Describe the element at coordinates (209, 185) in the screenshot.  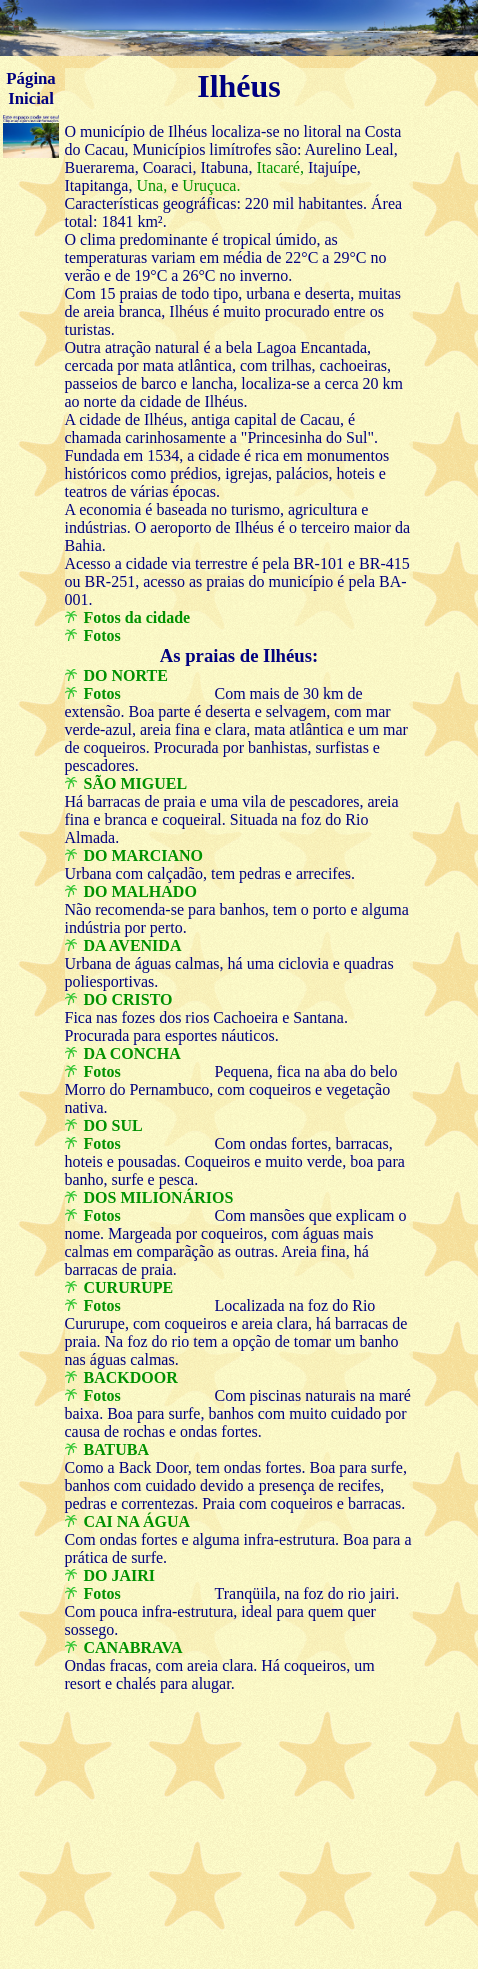
I see `Uruçuca.` at that location.